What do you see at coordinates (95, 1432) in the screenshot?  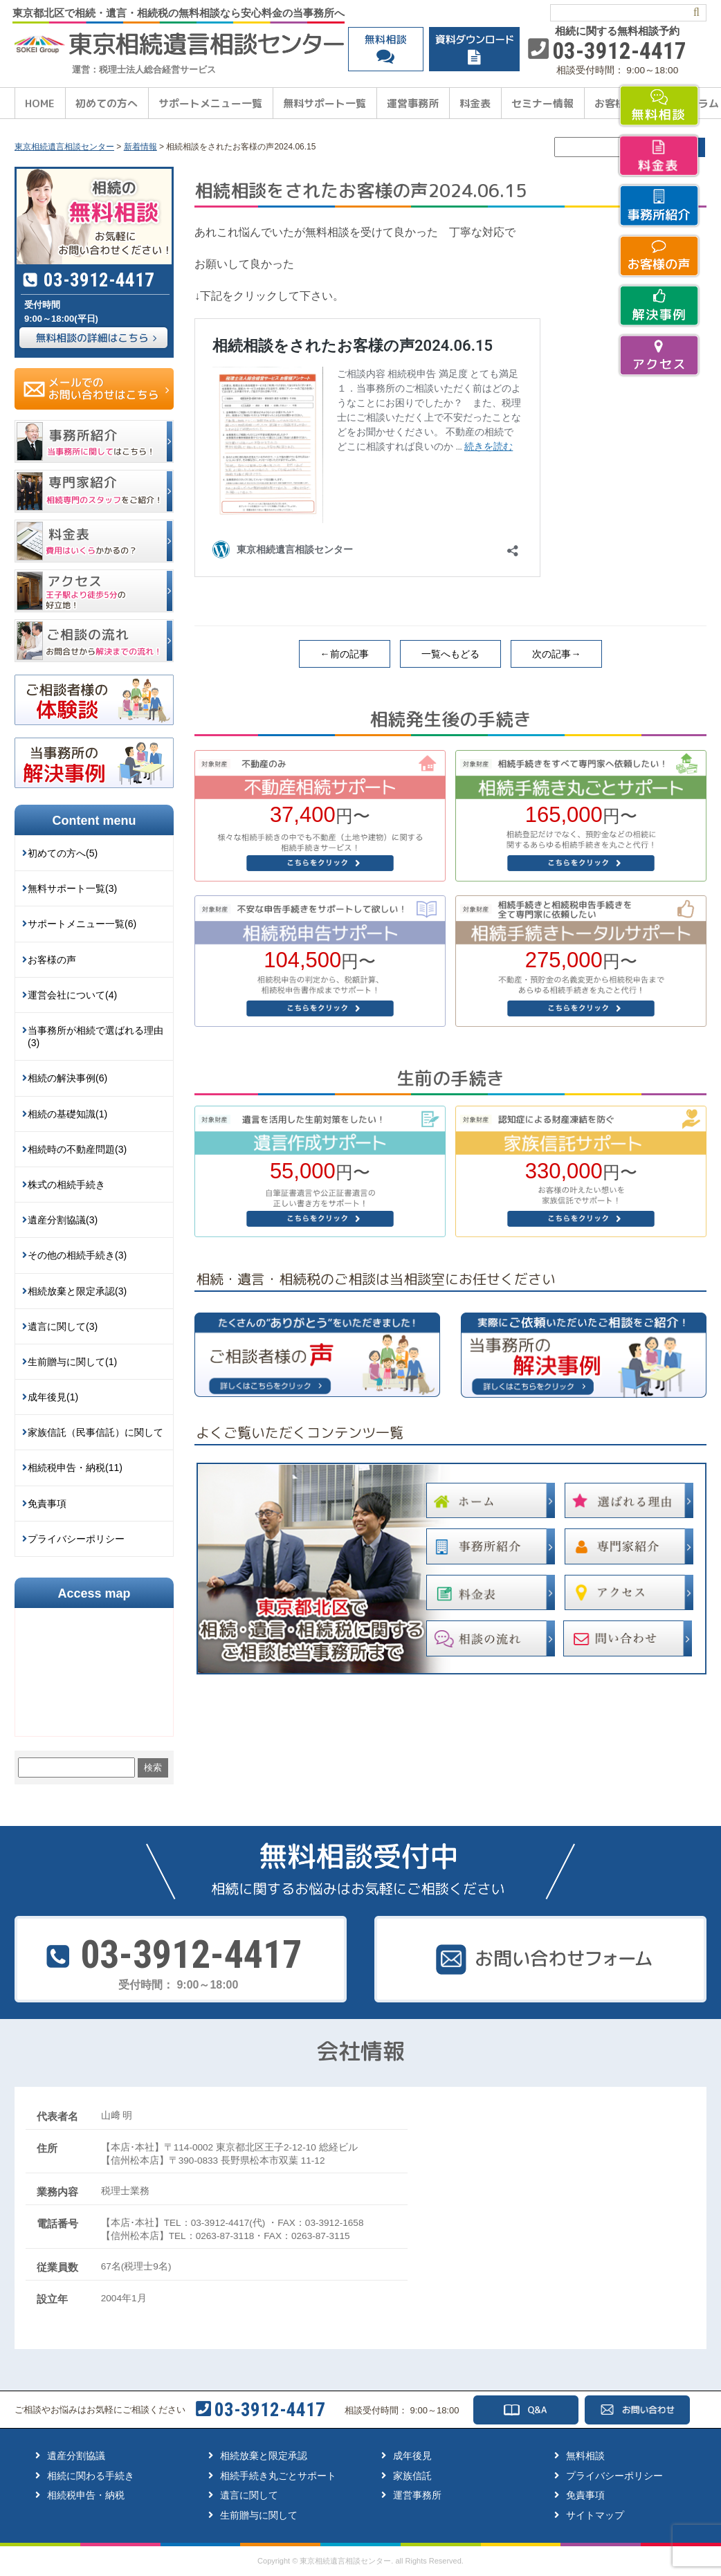 I see `家族信託（民事信託）に関して` at bounding box center [95, 1432].